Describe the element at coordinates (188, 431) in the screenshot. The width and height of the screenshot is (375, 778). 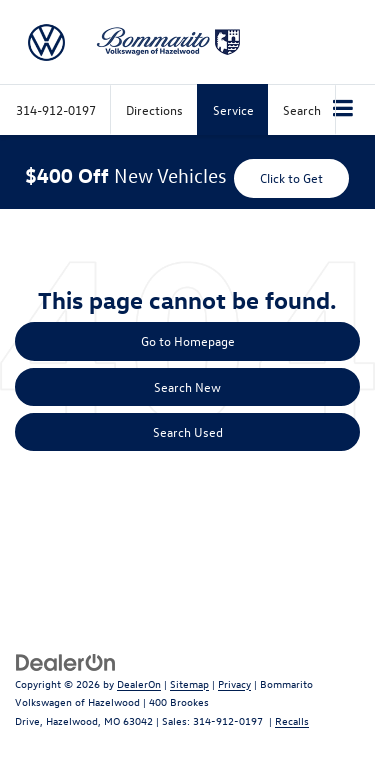
I see `Search Used` at that location.